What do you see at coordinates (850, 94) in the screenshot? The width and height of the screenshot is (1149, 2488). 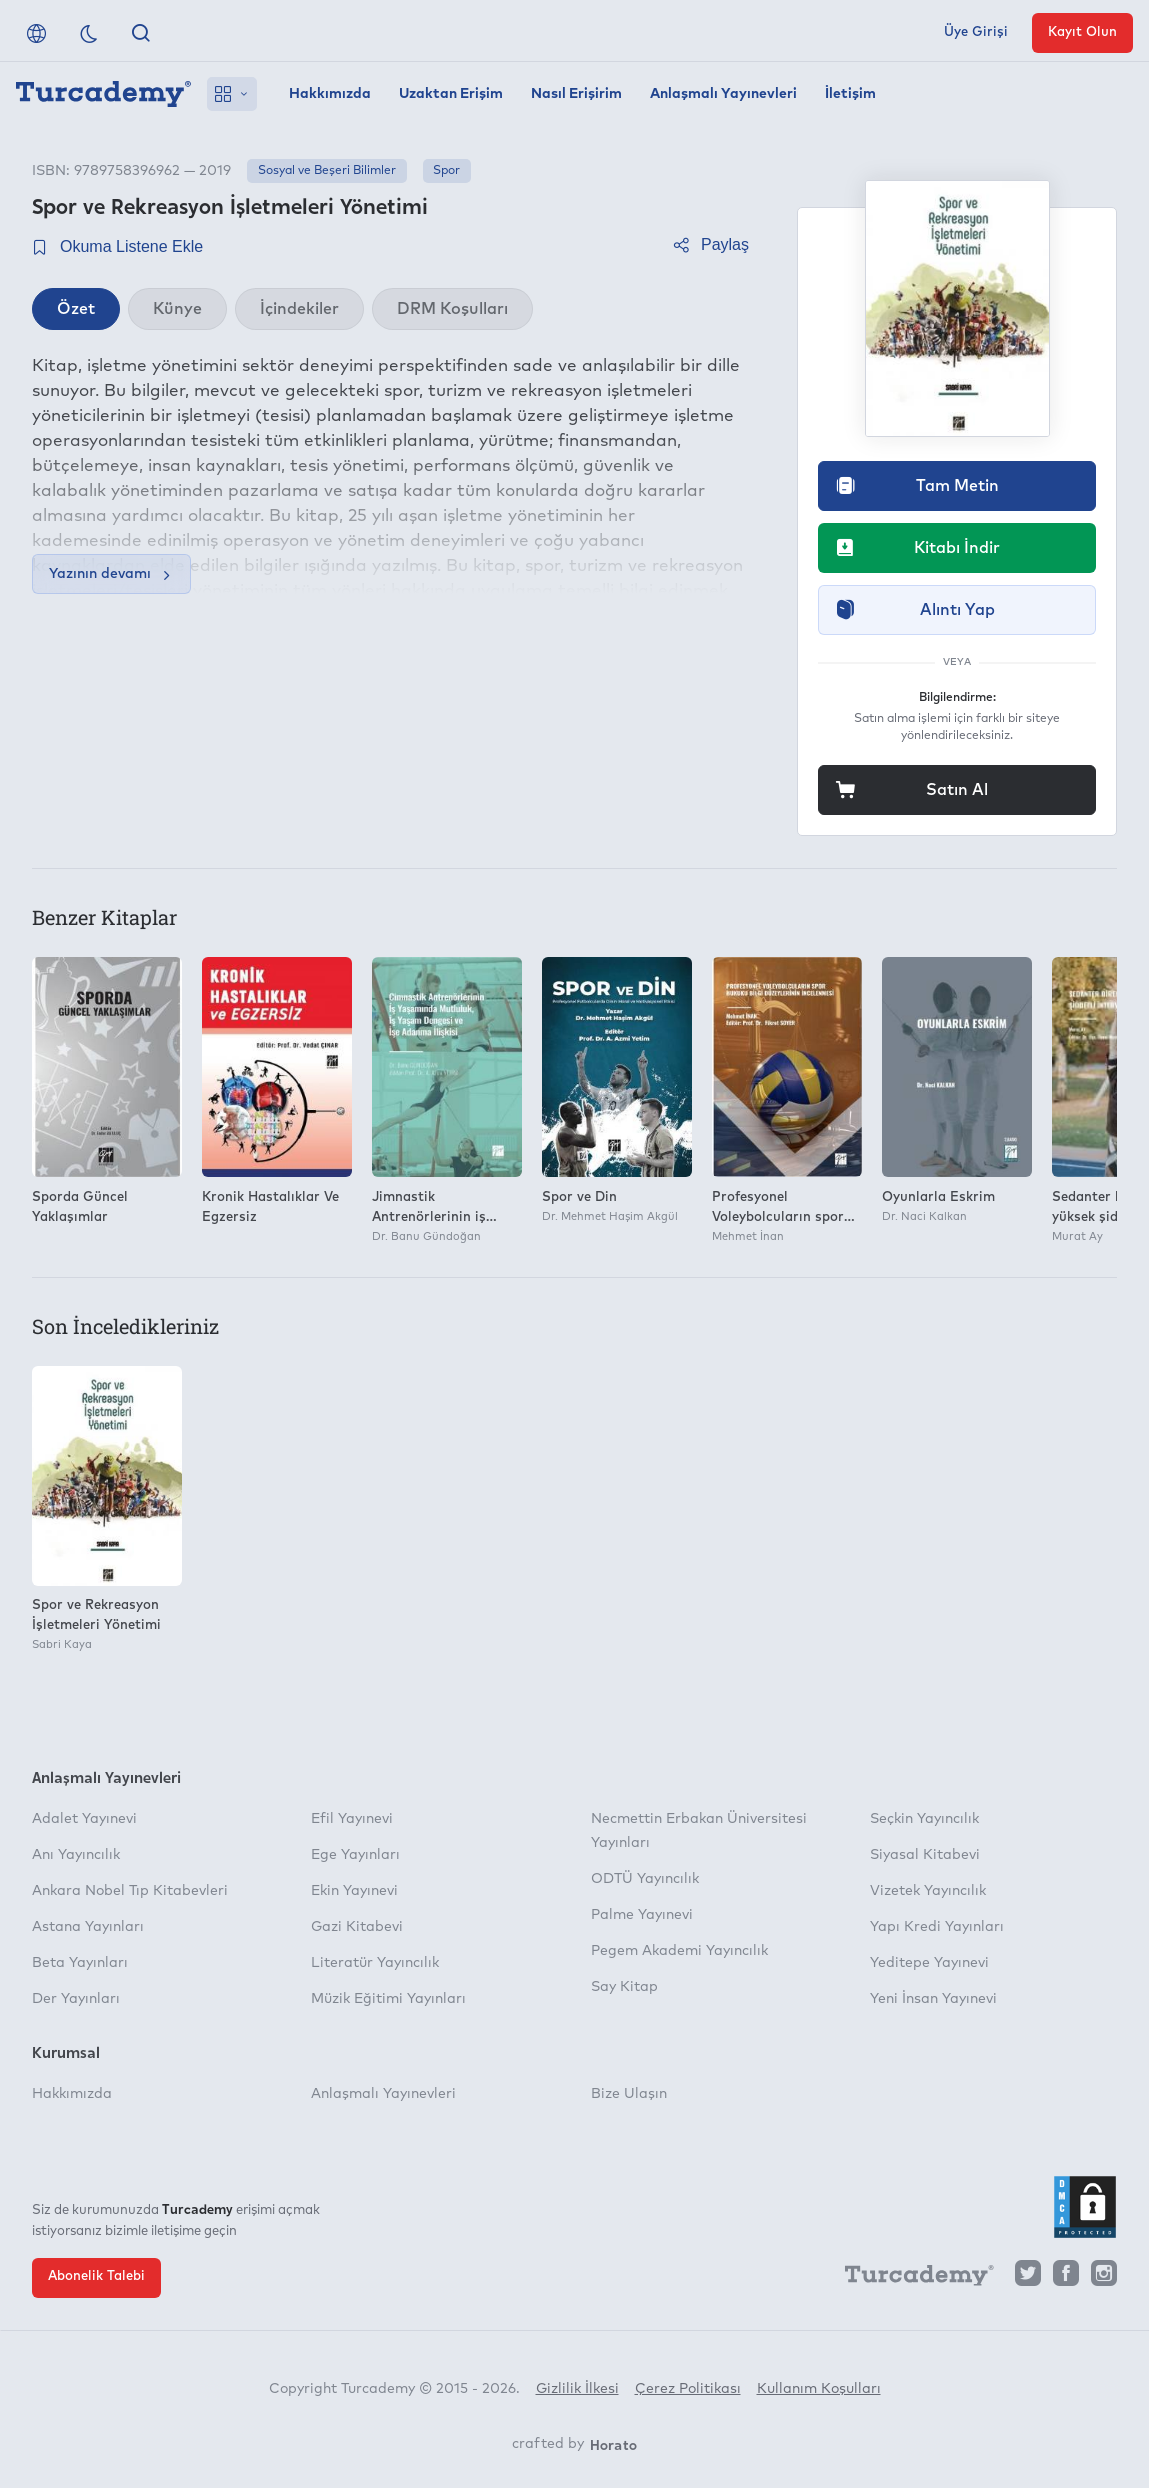 I see `İletişim` at bounding box center [850, 94].